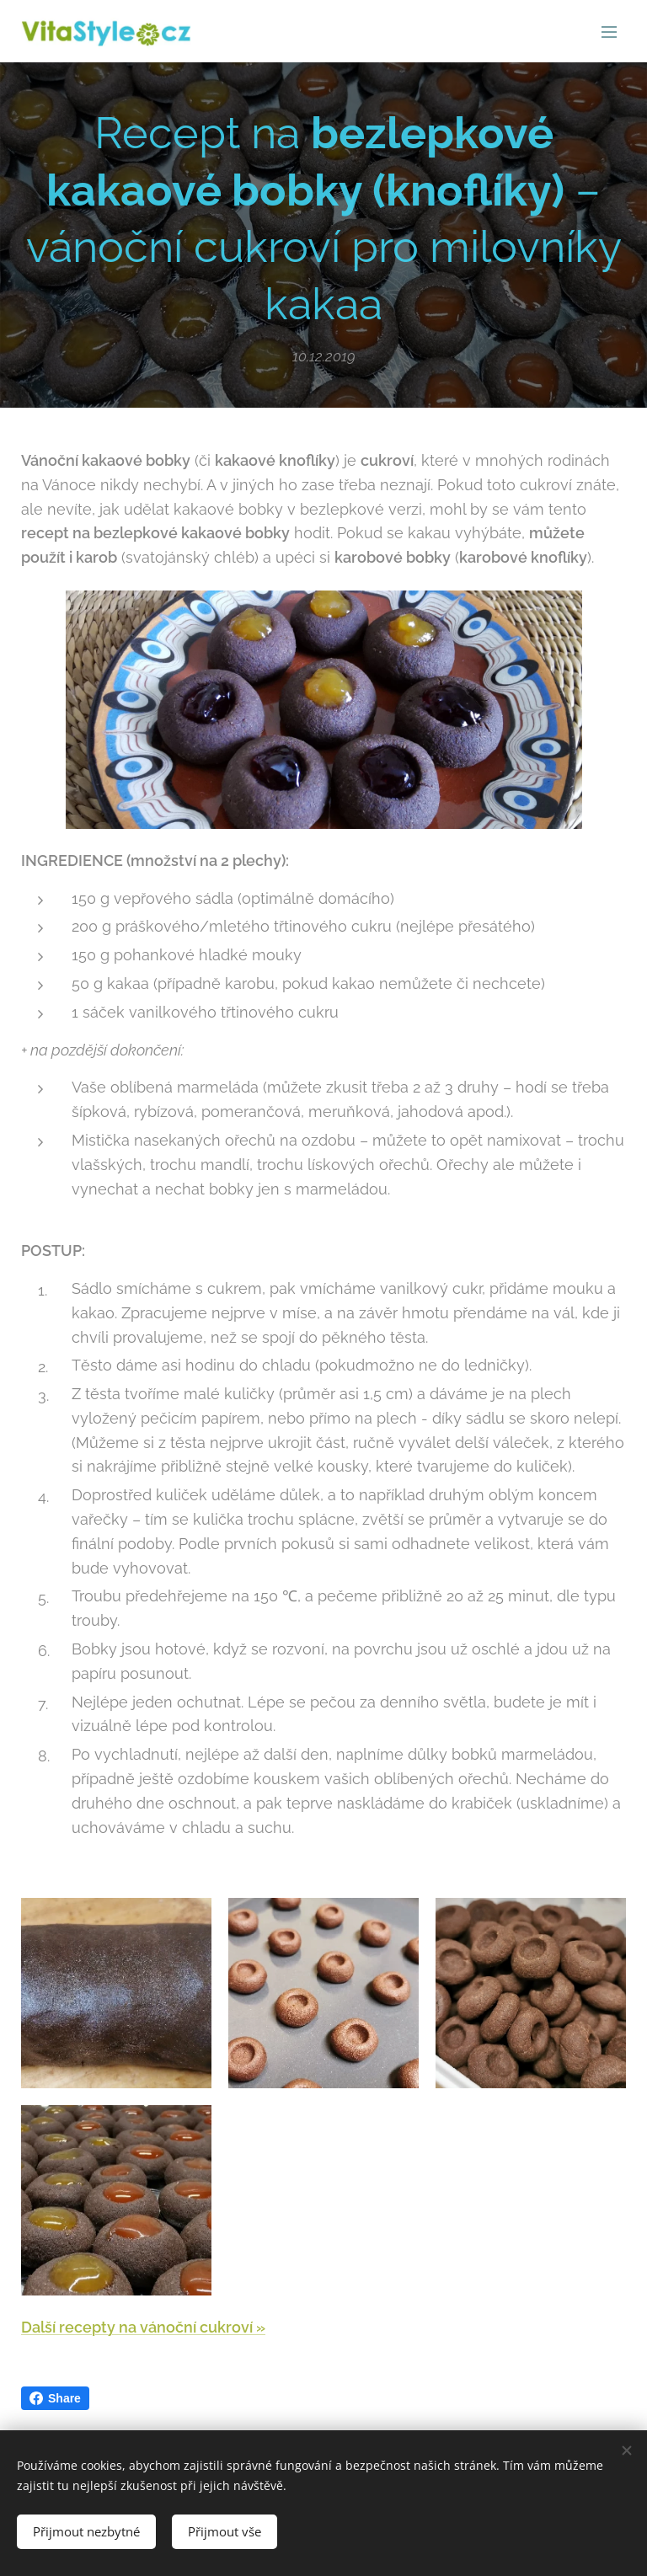  I want to click on Menu, so click(609, 32).